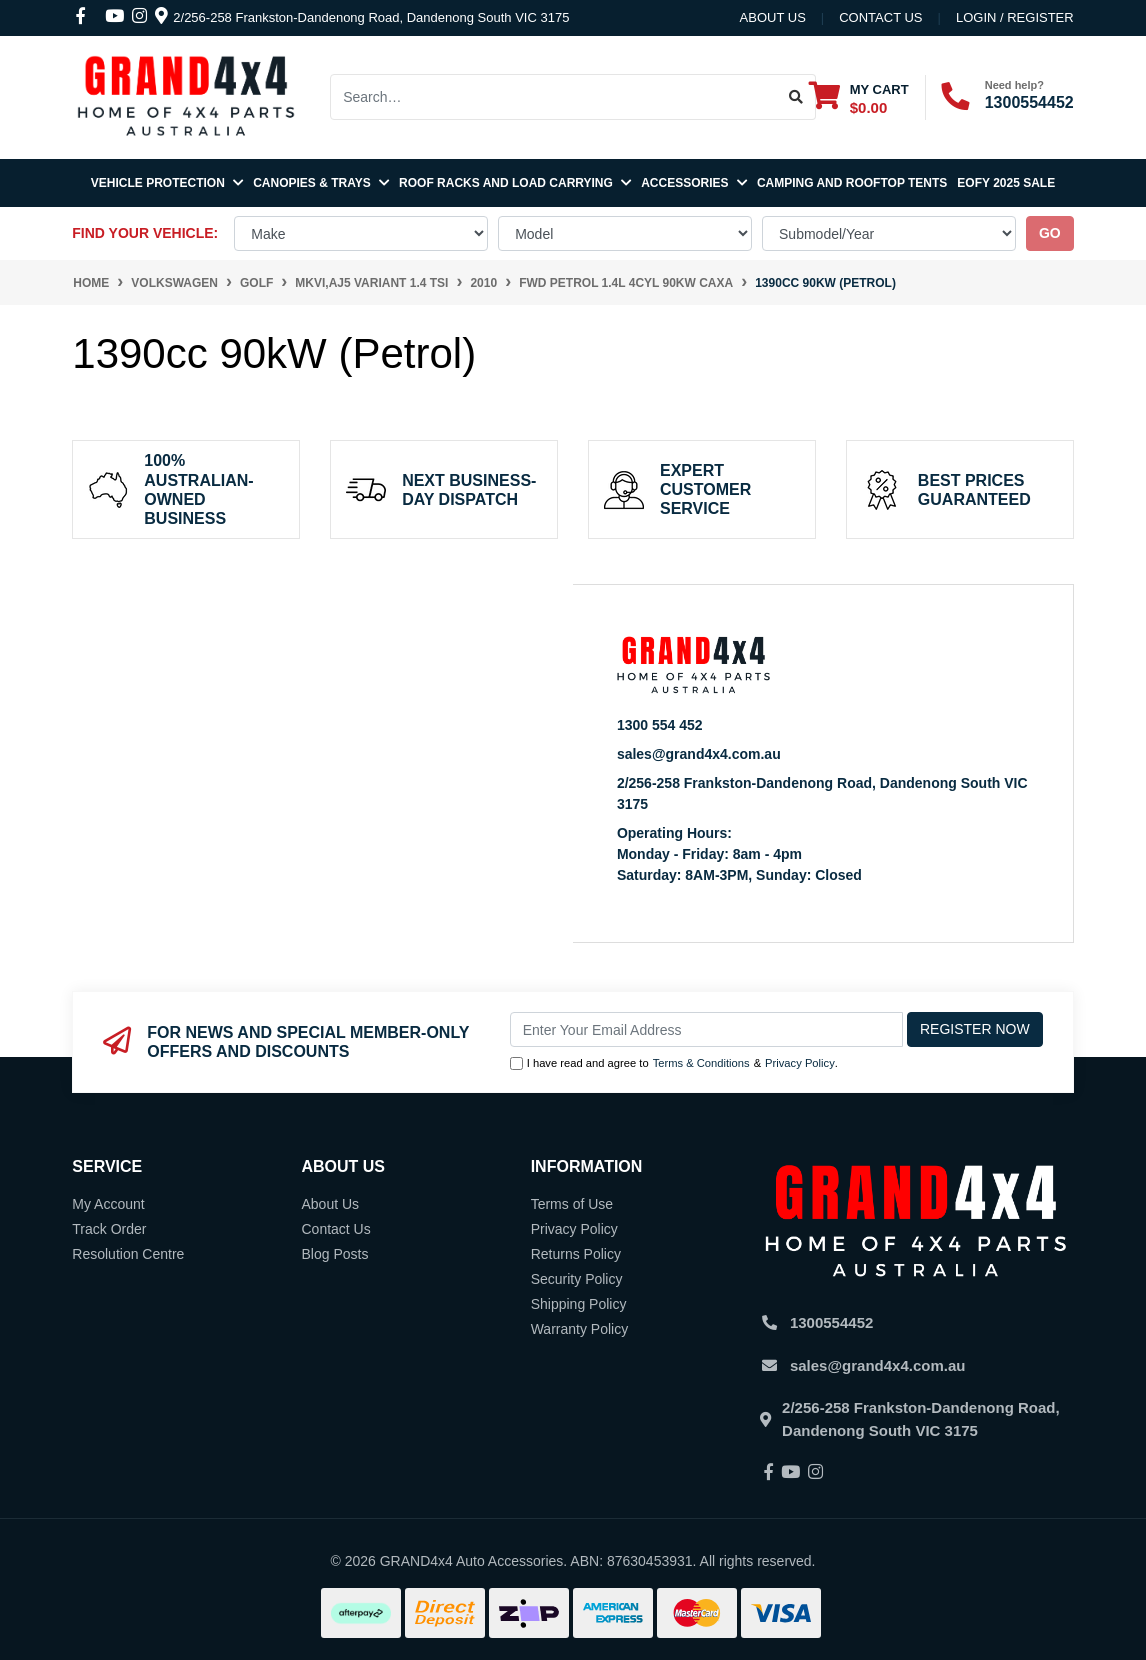 The width and height of the screenshot is (1146, 1660). What do you see at coordinates (577, 1279) in the screenshot?
I see `Security Policy` at bounding box center [577, 1279].